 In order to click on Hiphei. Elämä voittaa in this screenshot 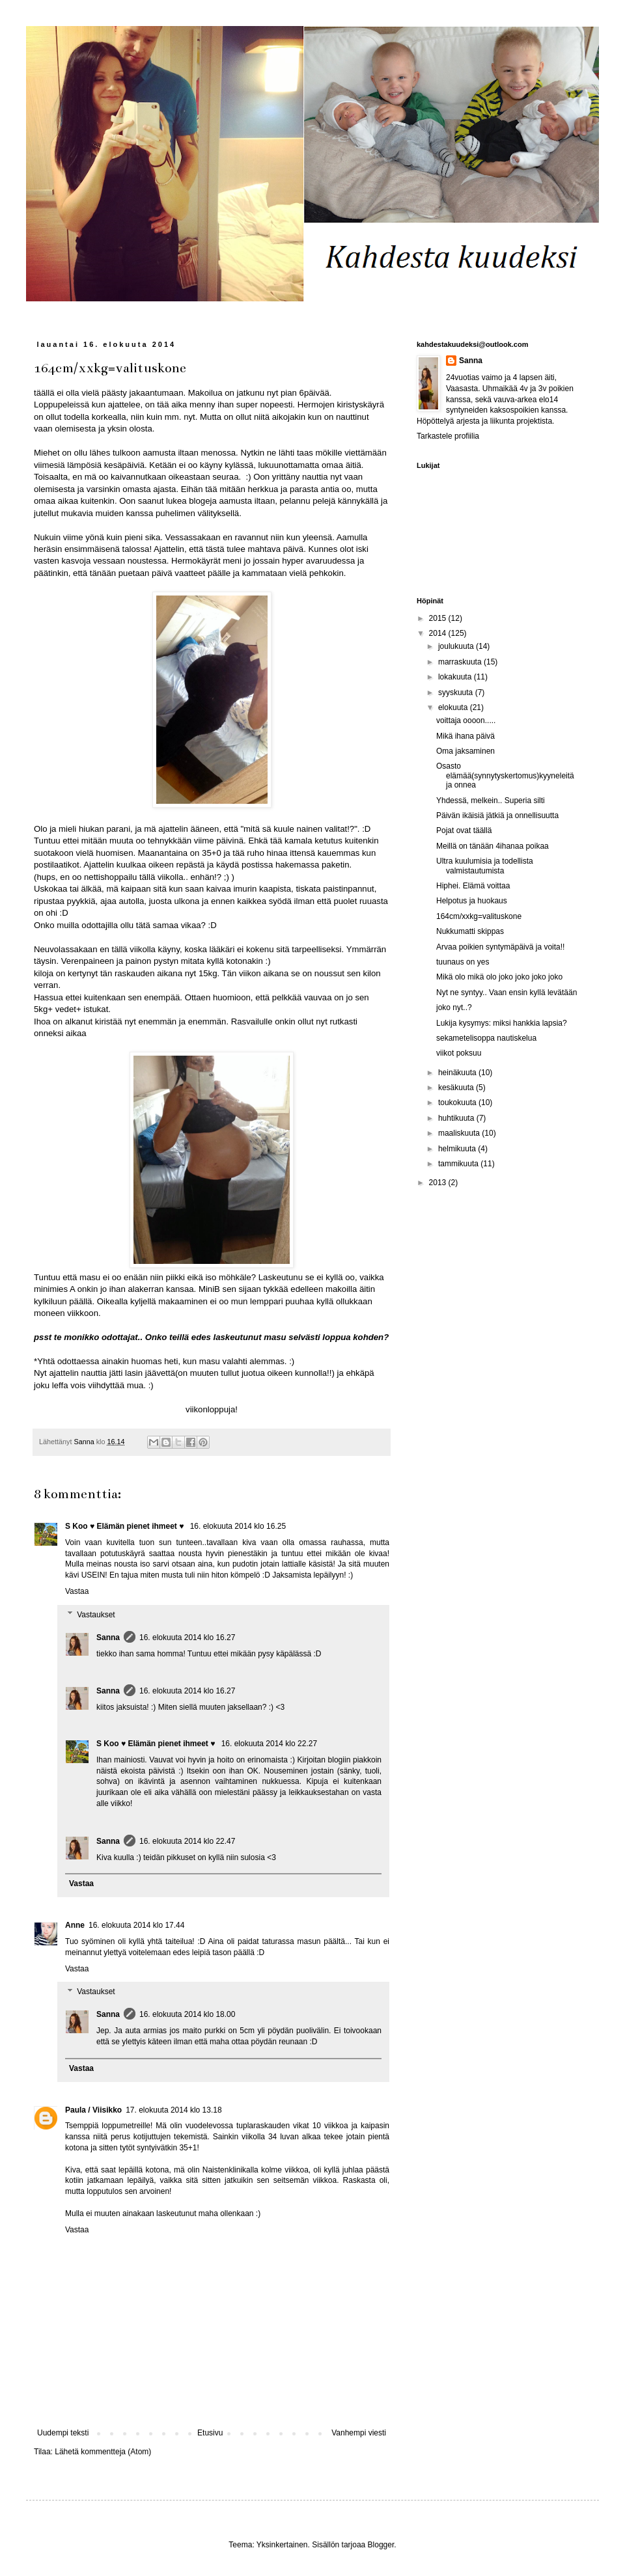, I will do `click(473, 885)`.